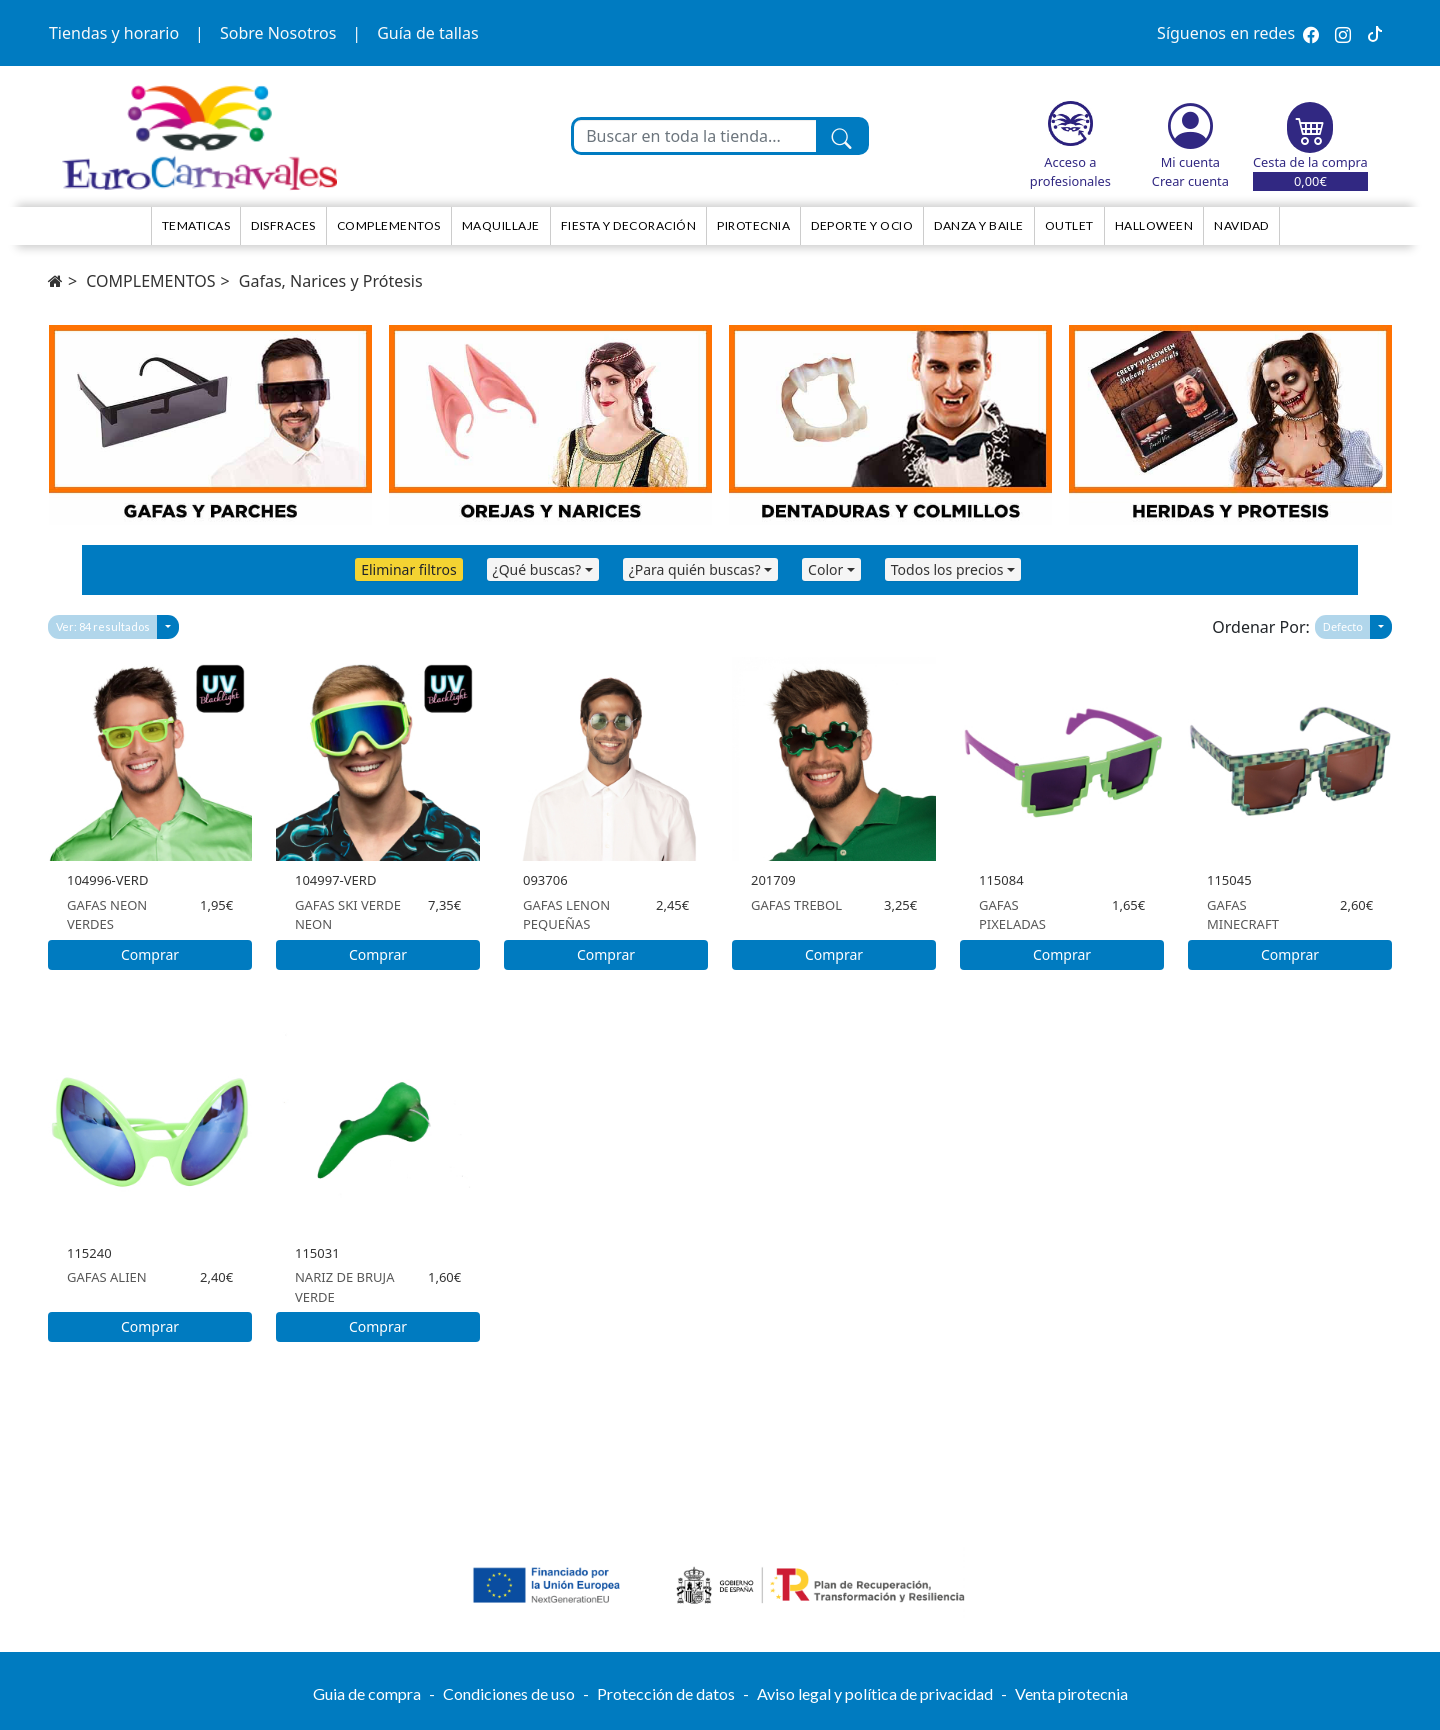 This screenshot has width=1440, height=1730. What do you see at coordinates (1190, 181) in the screenshot?
I see `Crear cuenta` at bounding box center [1190, 181].